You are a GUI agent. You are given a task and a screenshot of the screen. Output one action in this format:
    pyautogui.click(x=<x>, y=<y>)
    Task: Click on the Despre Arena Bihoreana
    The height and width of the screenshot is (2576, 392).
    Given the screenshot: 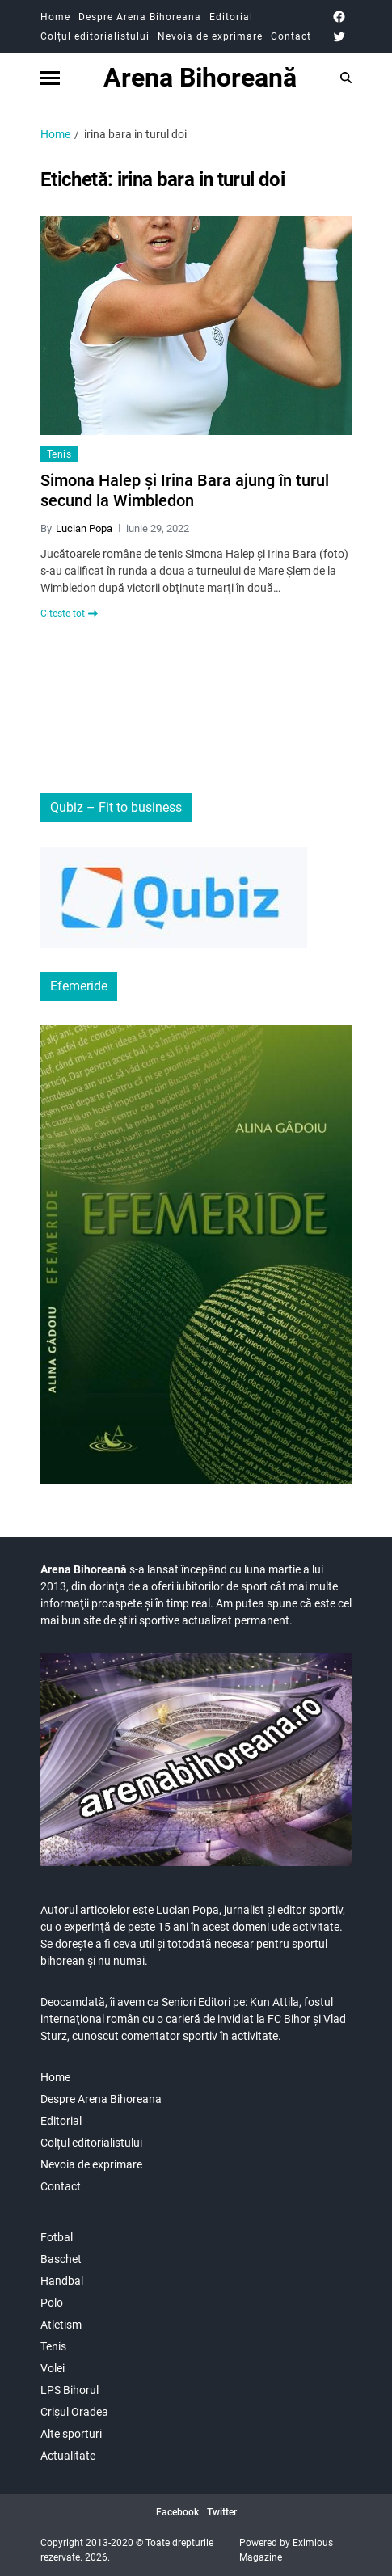 What is the action you would take?
    pyautogui.click(x=139, y=17)
    